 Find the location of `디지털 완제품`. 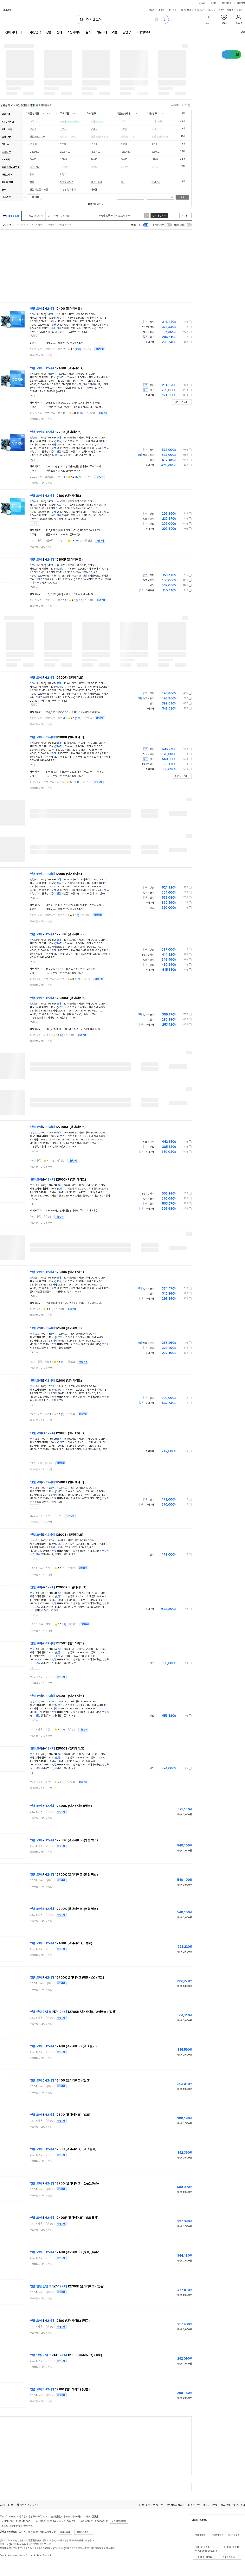

디지털 완제품 is located at coordinates (32, 113).